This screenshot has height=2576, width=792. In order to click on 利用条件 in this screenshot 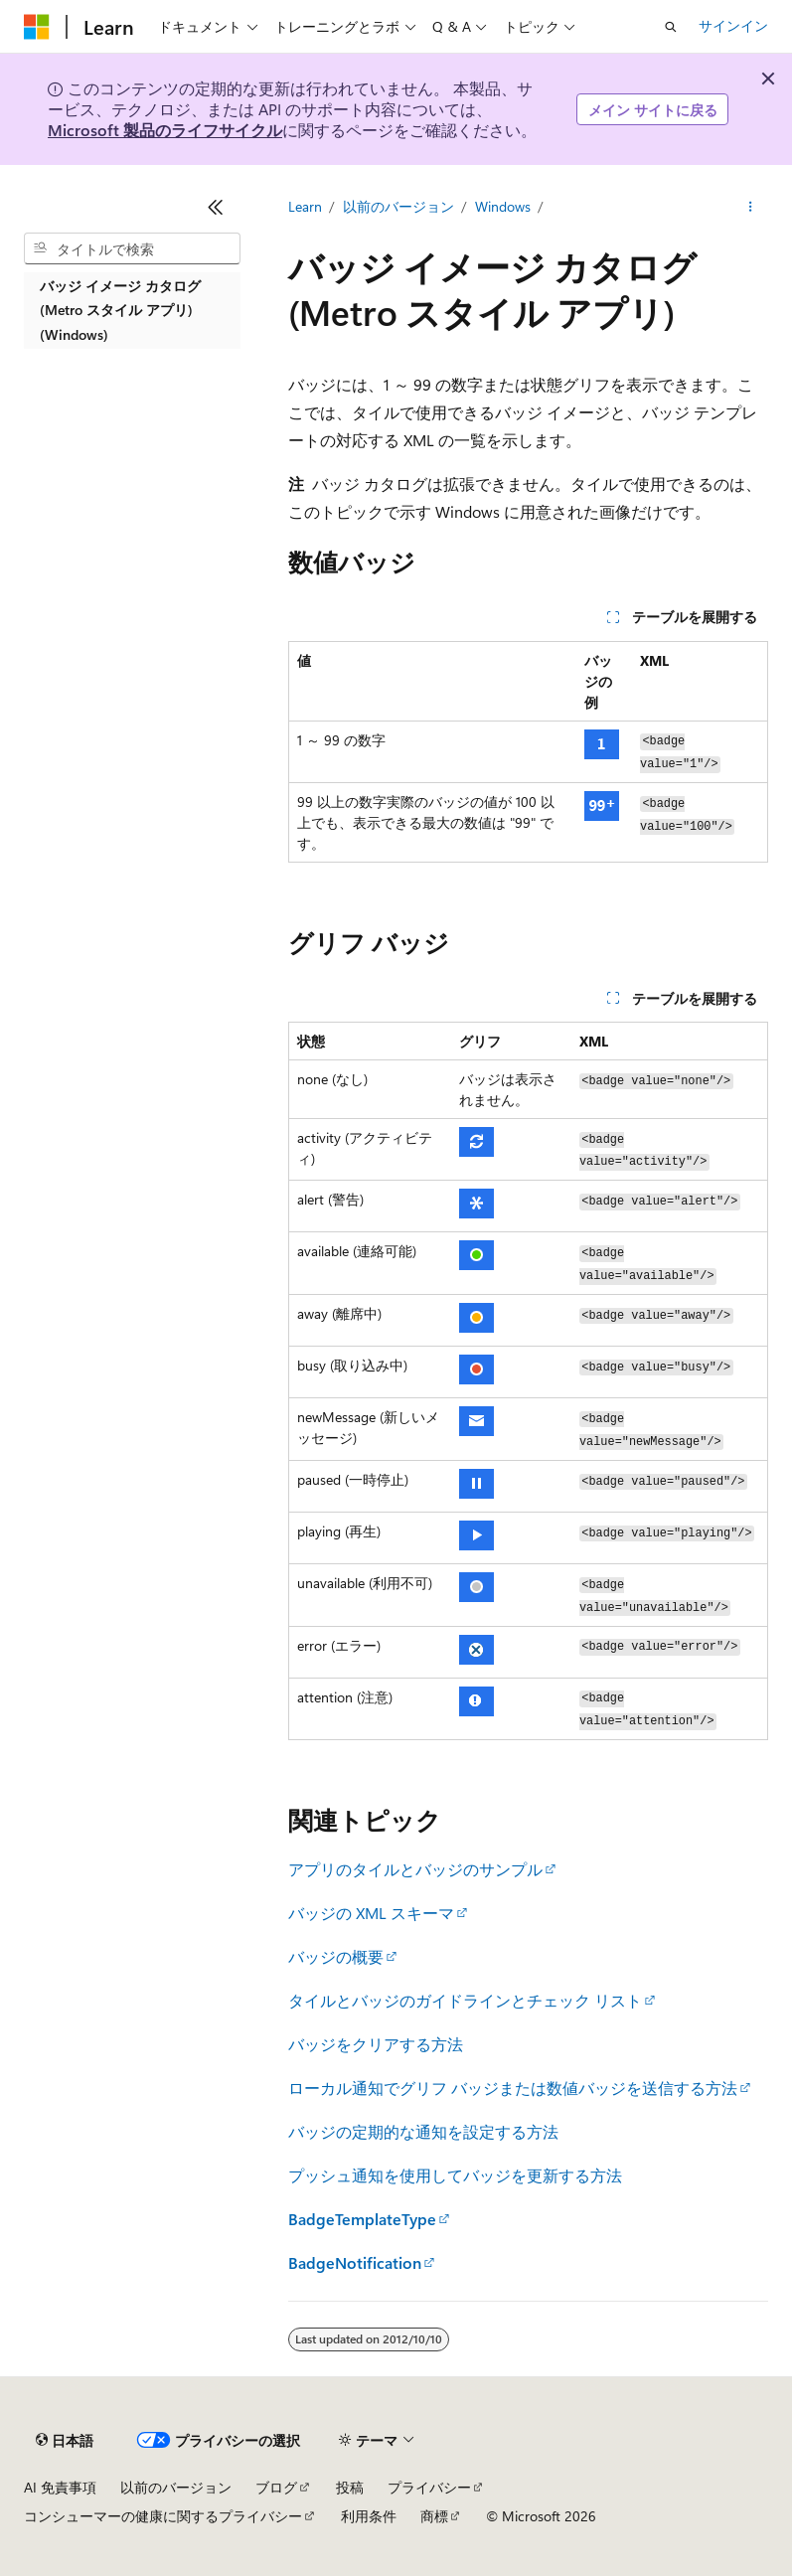, I will do `click(368, 2515)`.